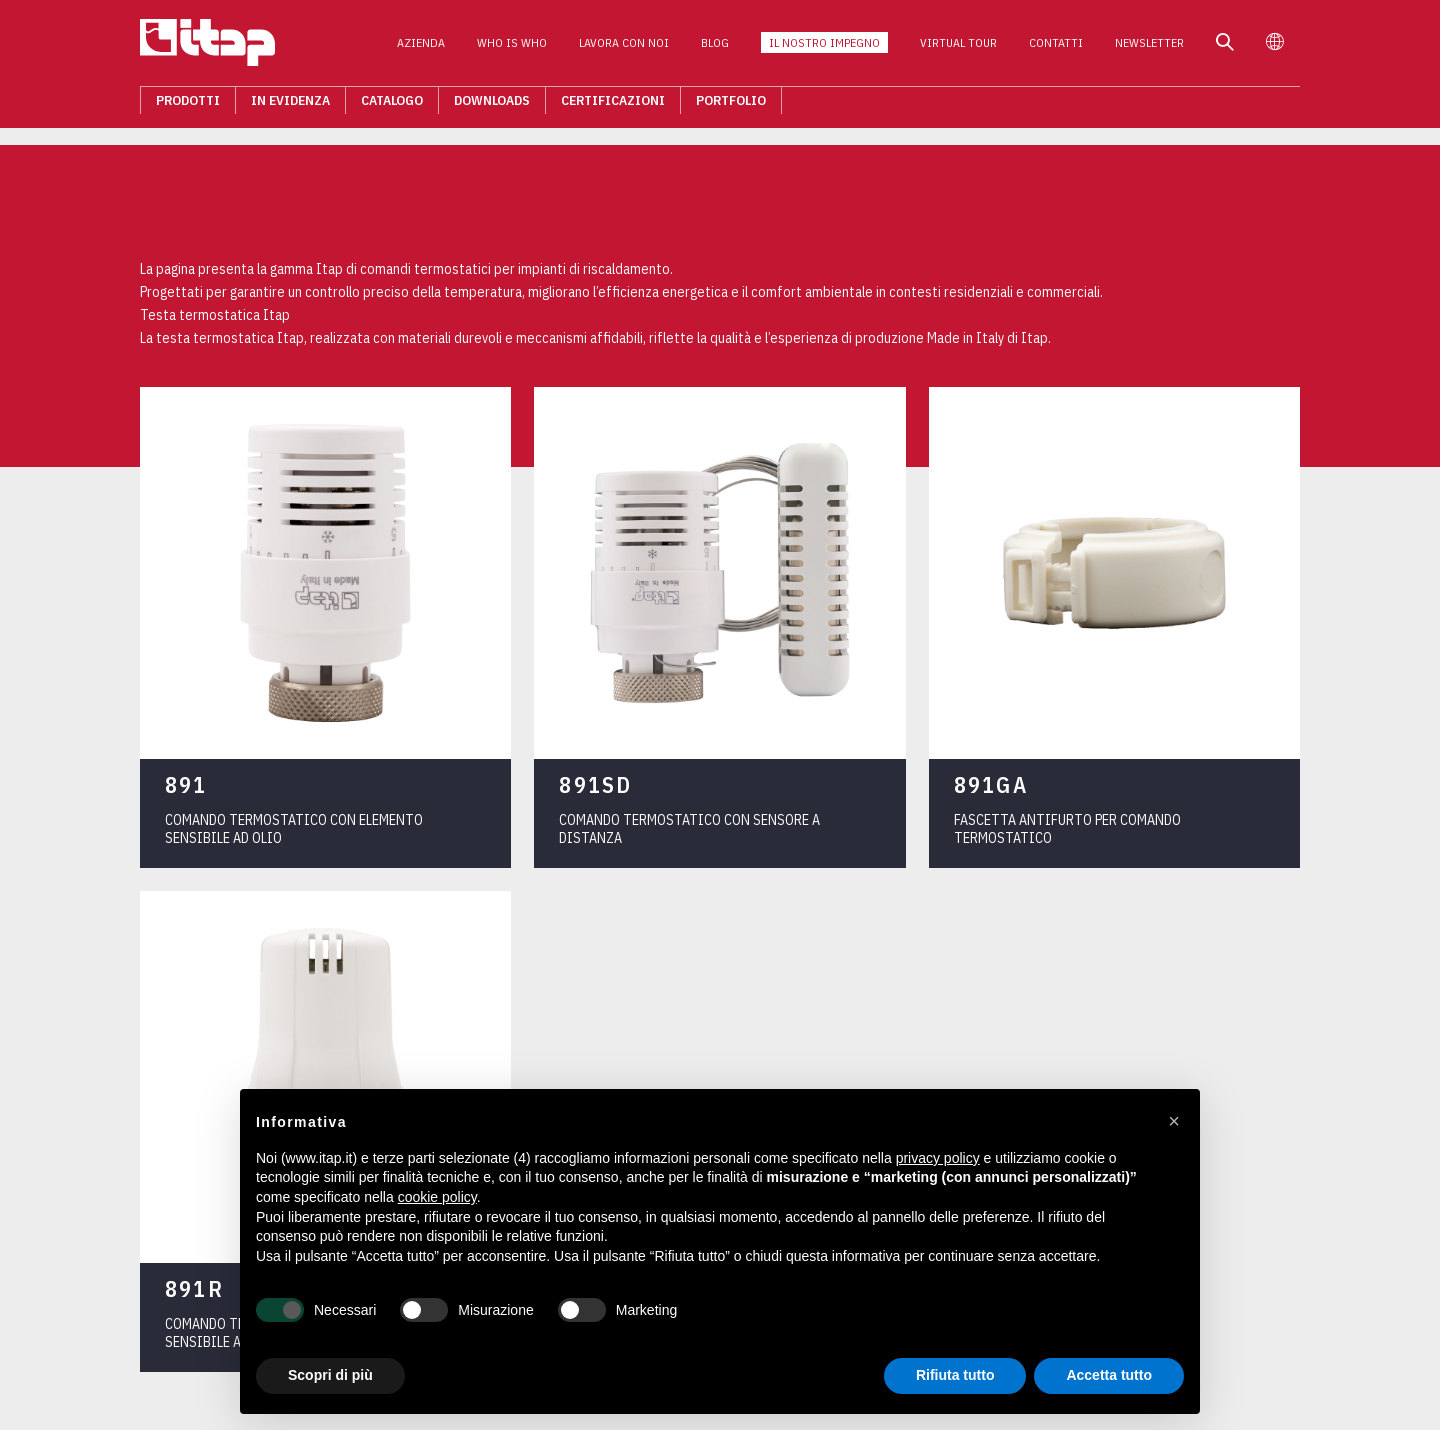 This screenshot has width=1440, height=1430. I want to click on cookie policy [button], so click(437, 1197).